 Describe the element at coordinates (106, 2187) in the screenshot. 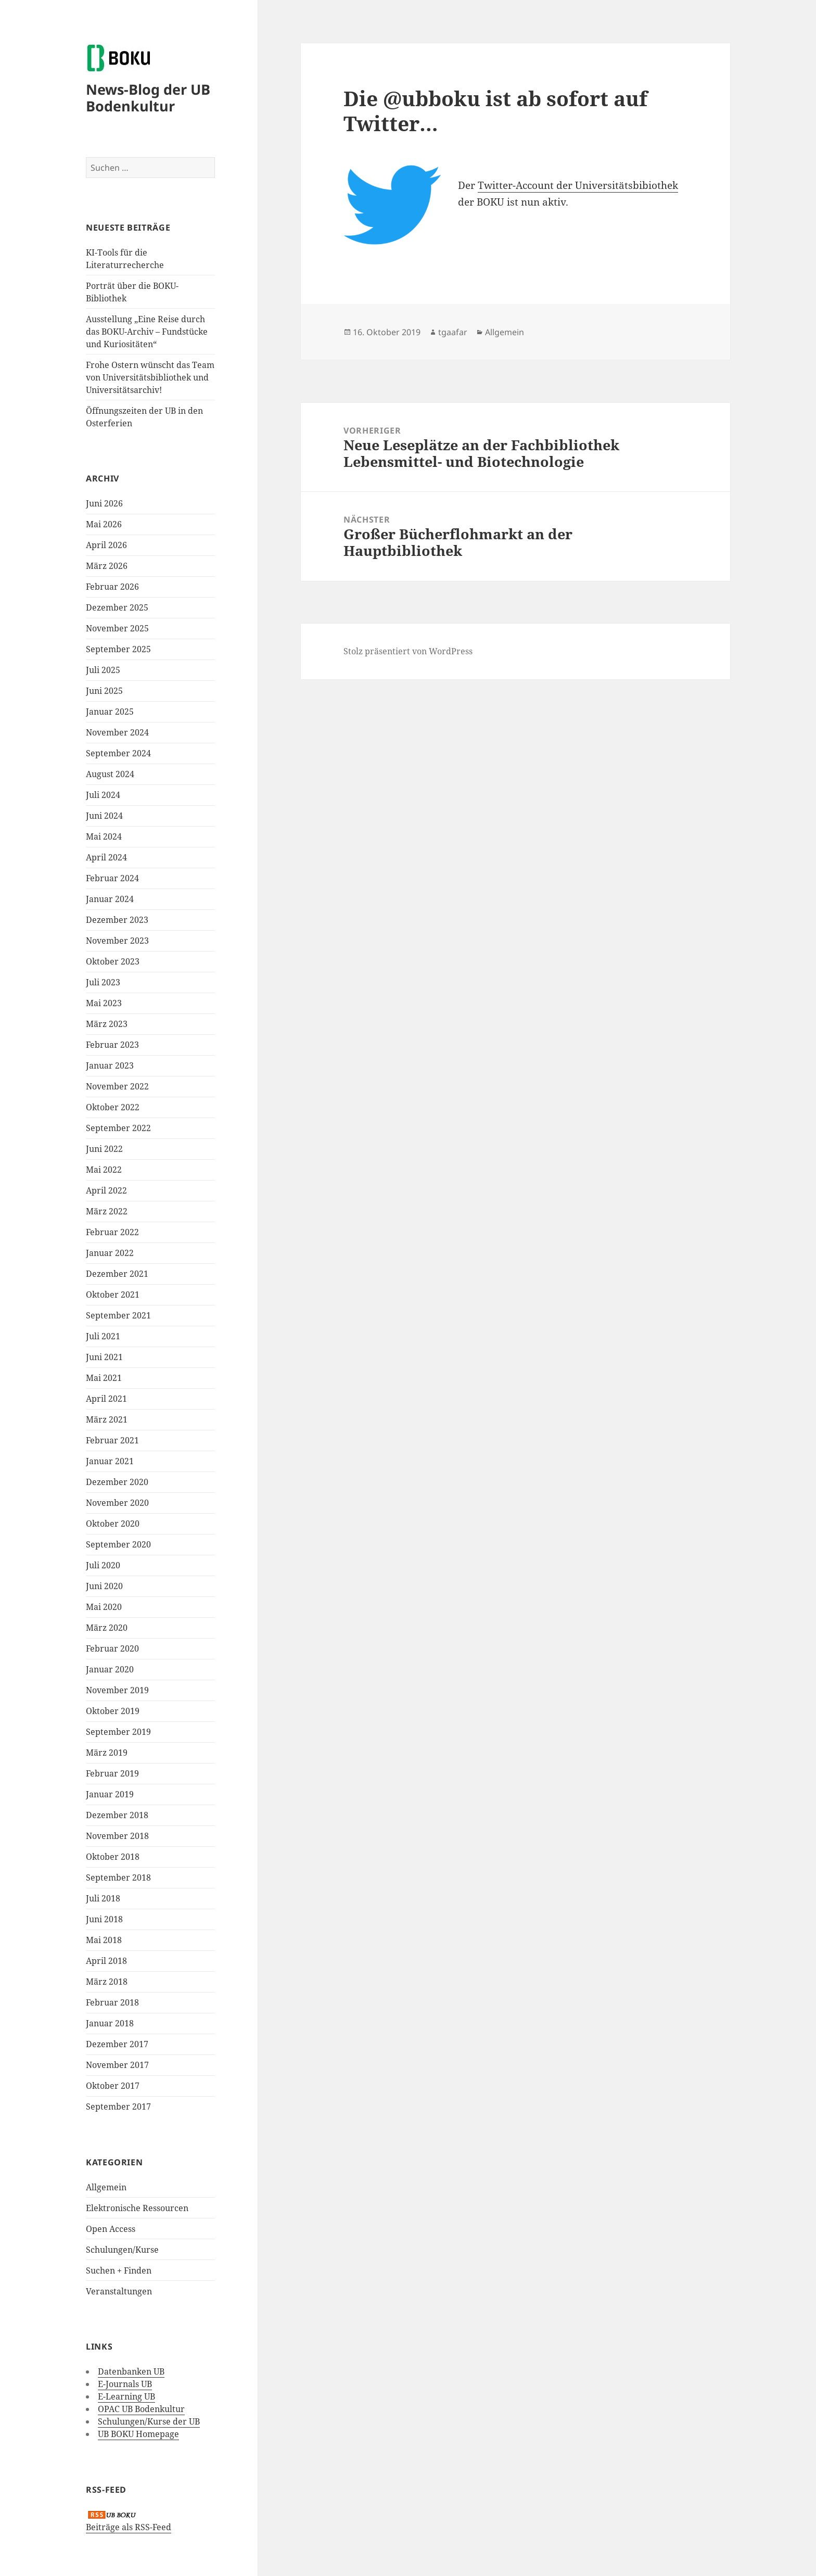

I see `Allgemein` at that location.